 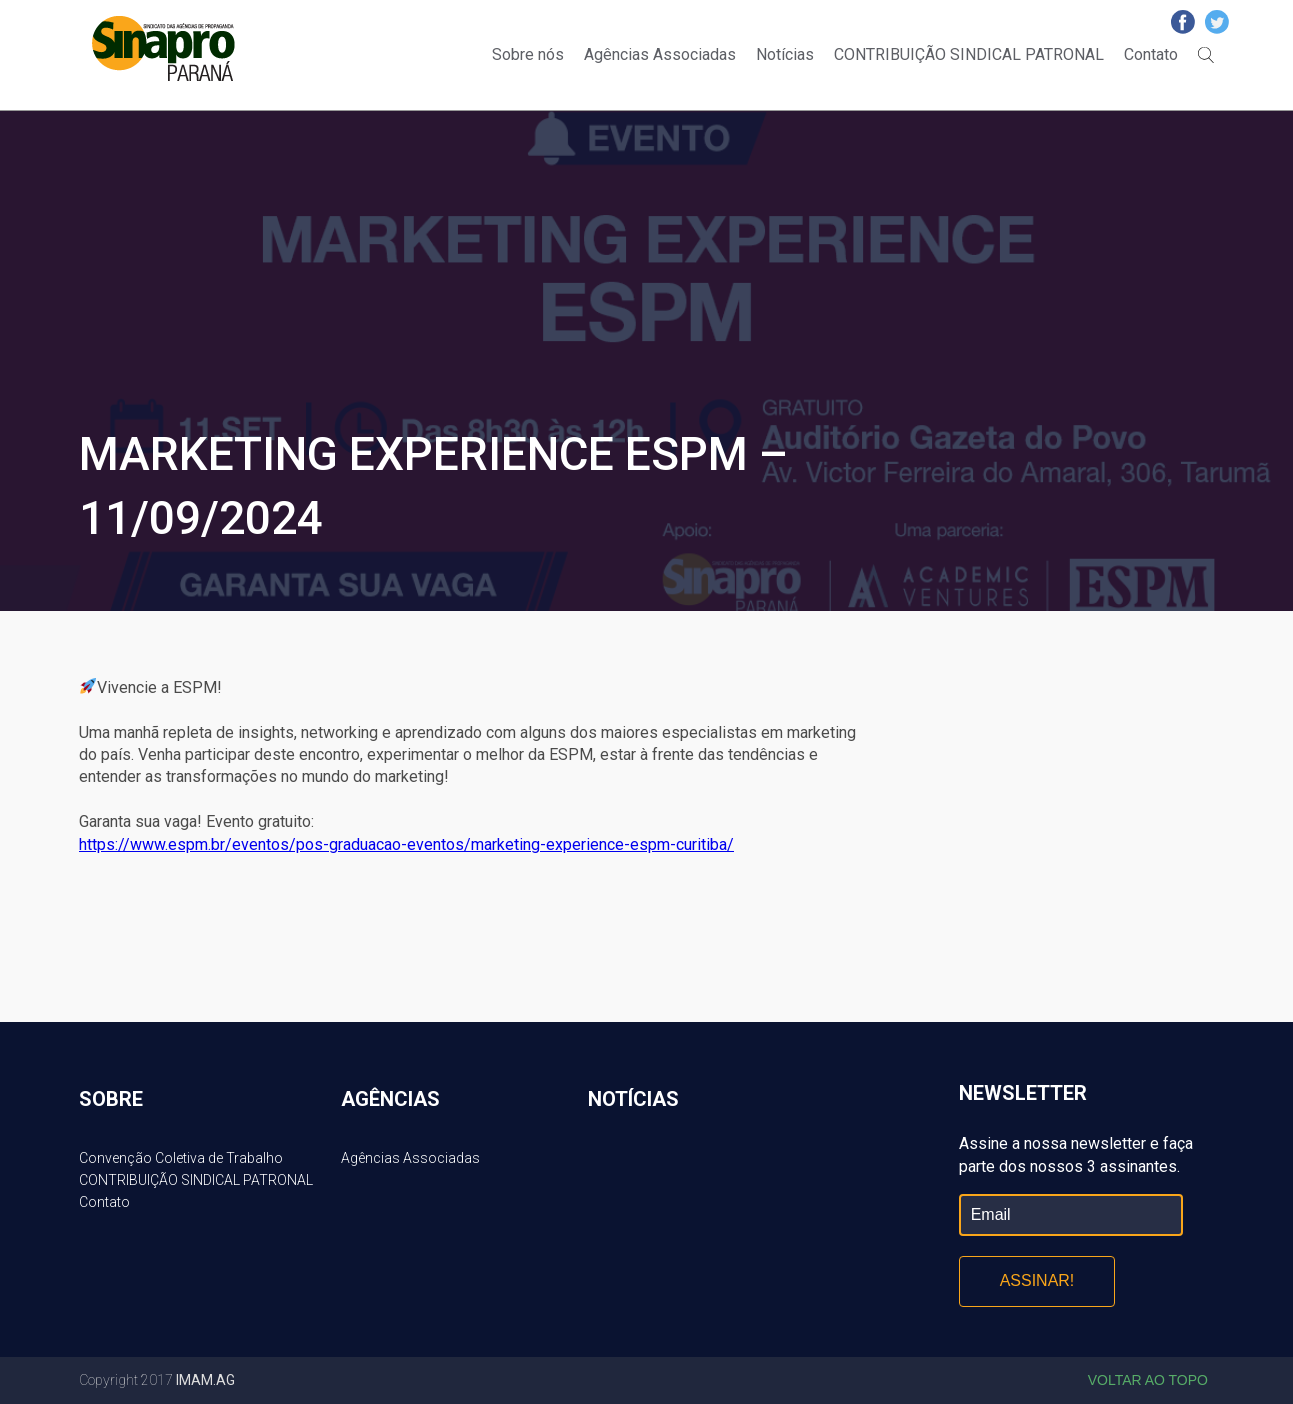 I want to click on Convenção Coletiva de Trabalho, so click(x=181, y=1158).